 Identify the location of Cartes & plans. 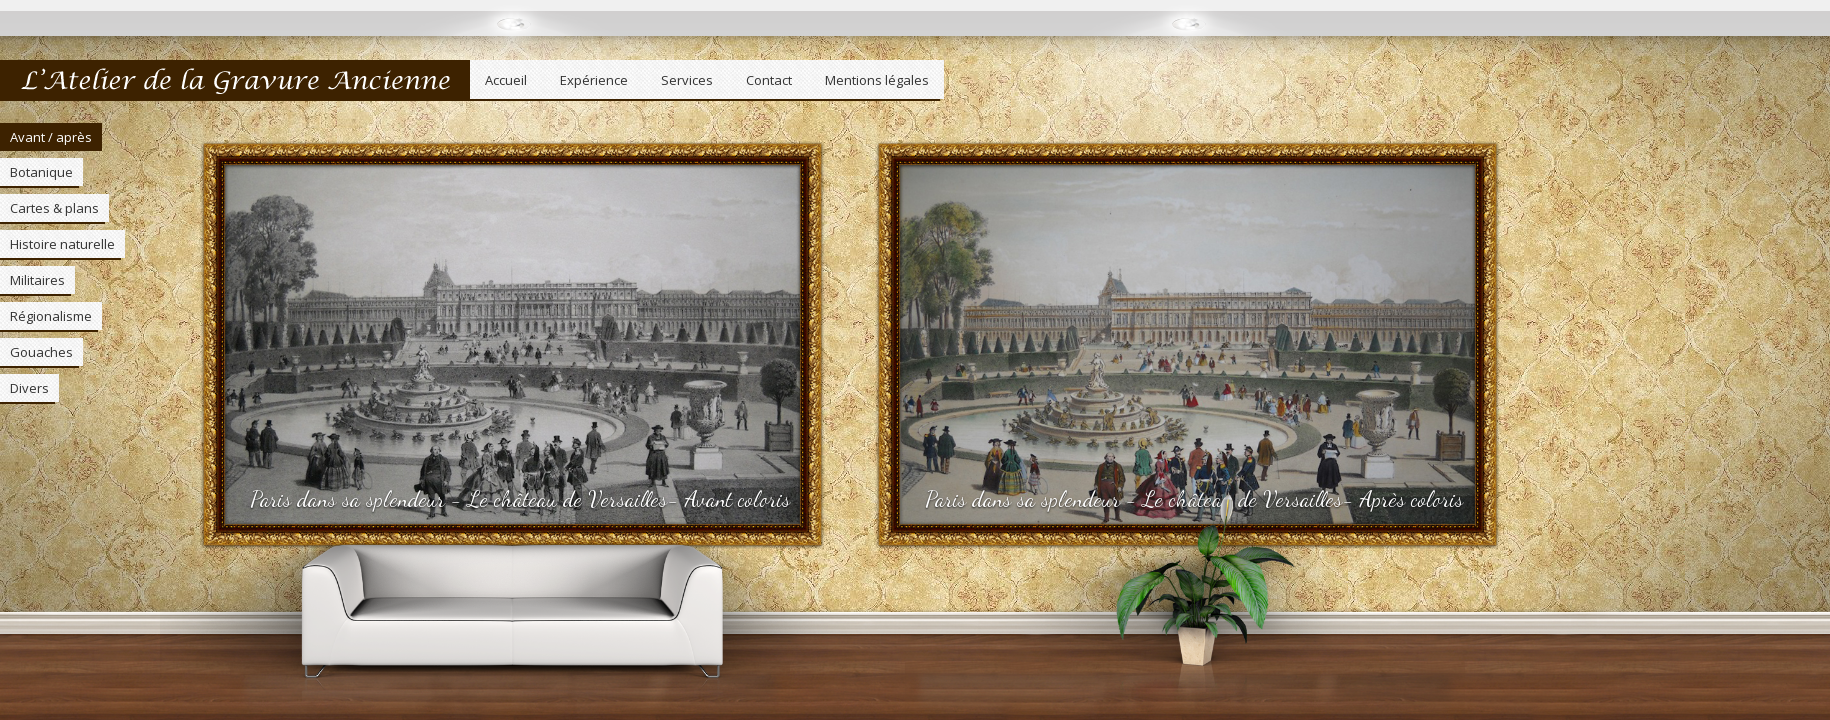
(54, 208).